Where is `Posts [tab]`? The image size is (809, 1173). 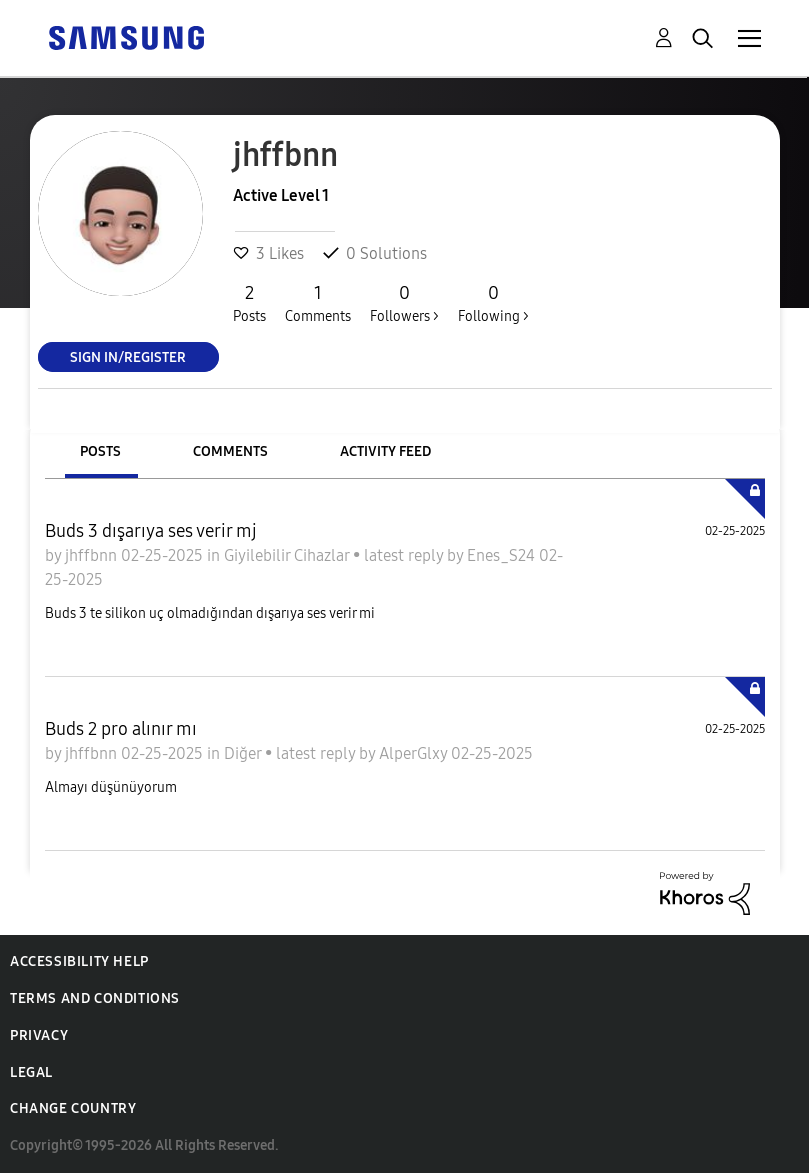 Posts [tab] is located at coordinates (100, 451).